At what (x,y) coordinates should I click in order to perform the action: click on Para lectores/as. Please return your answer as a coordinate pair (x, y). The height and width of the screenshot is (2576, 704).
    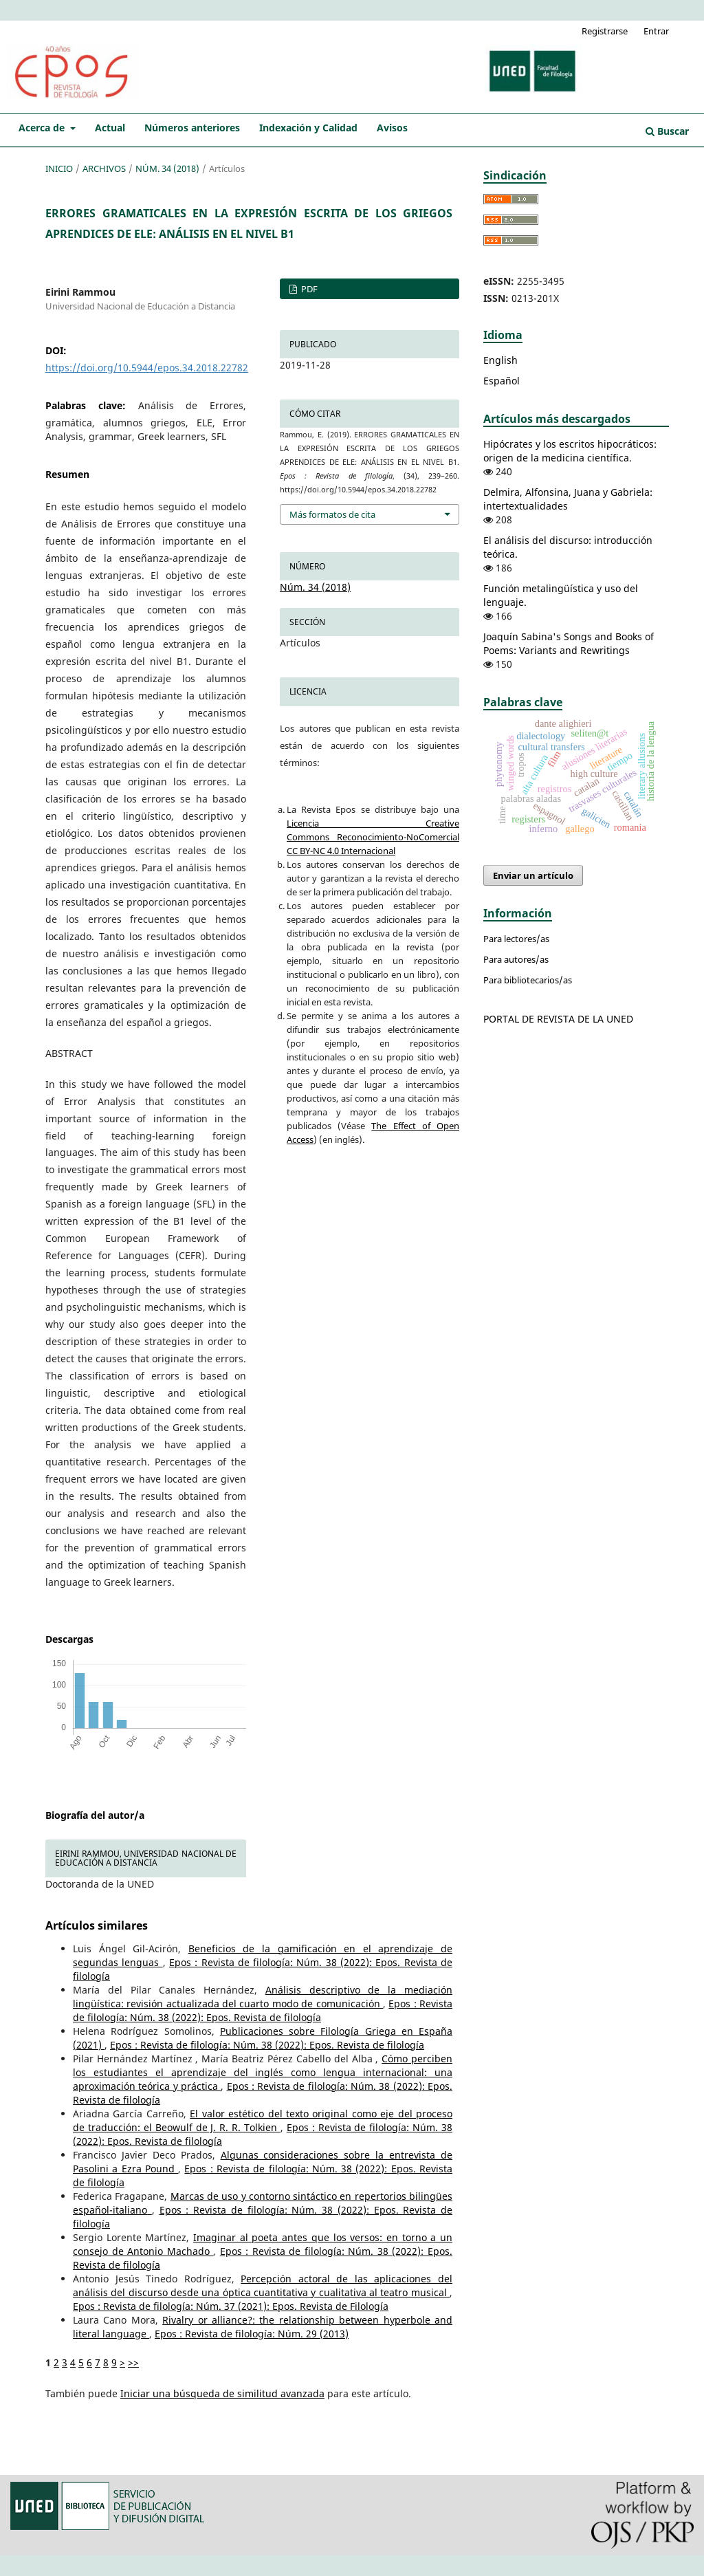
    Looking at the image, I should click on (516, 938).